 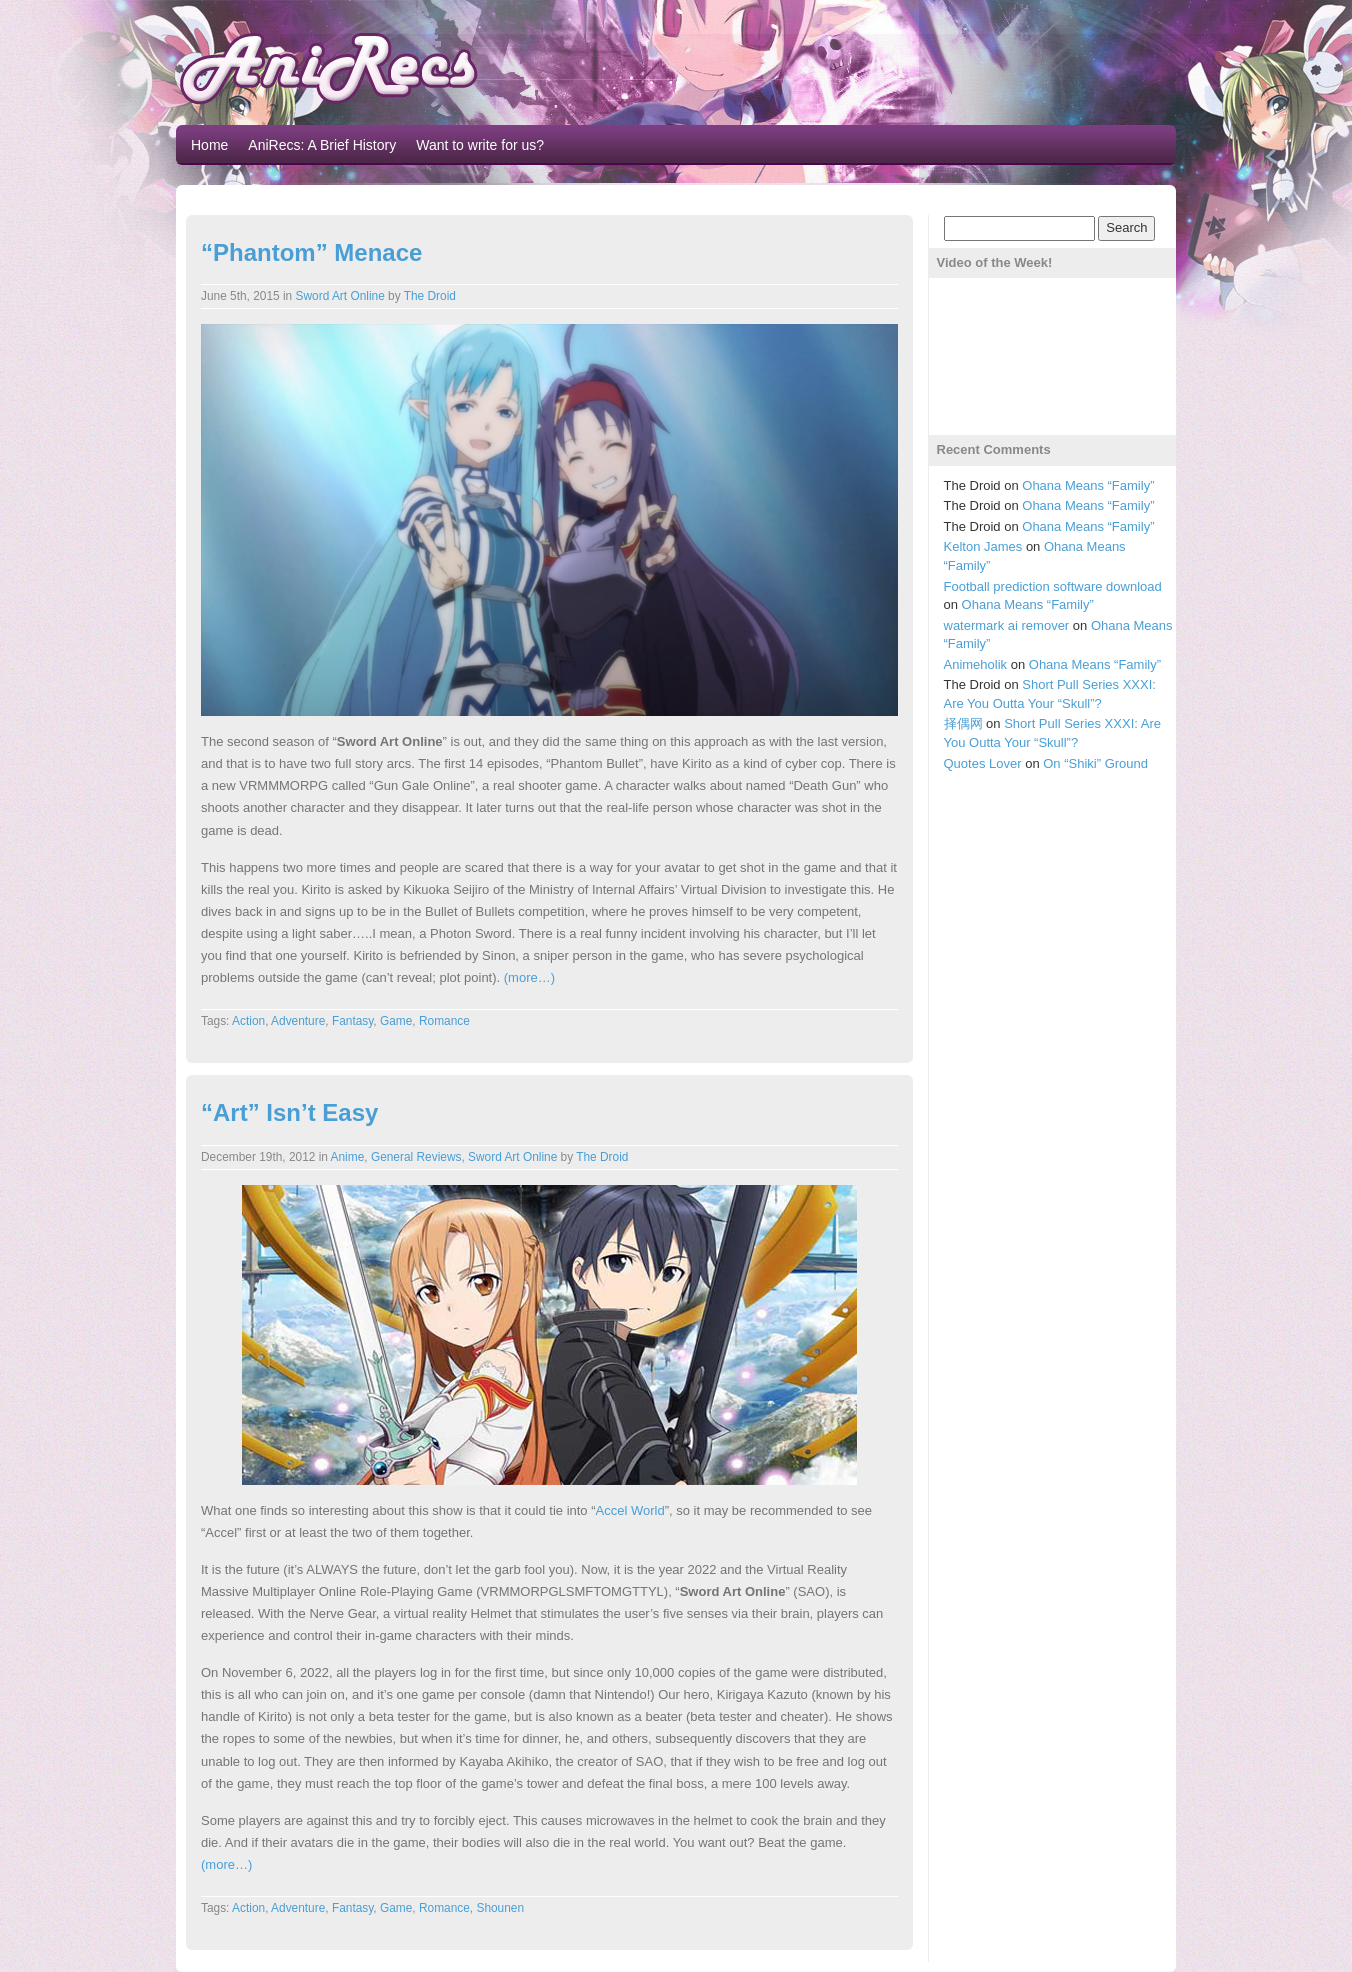 I want to click on General Reviews, so click(x=416, y=1157).